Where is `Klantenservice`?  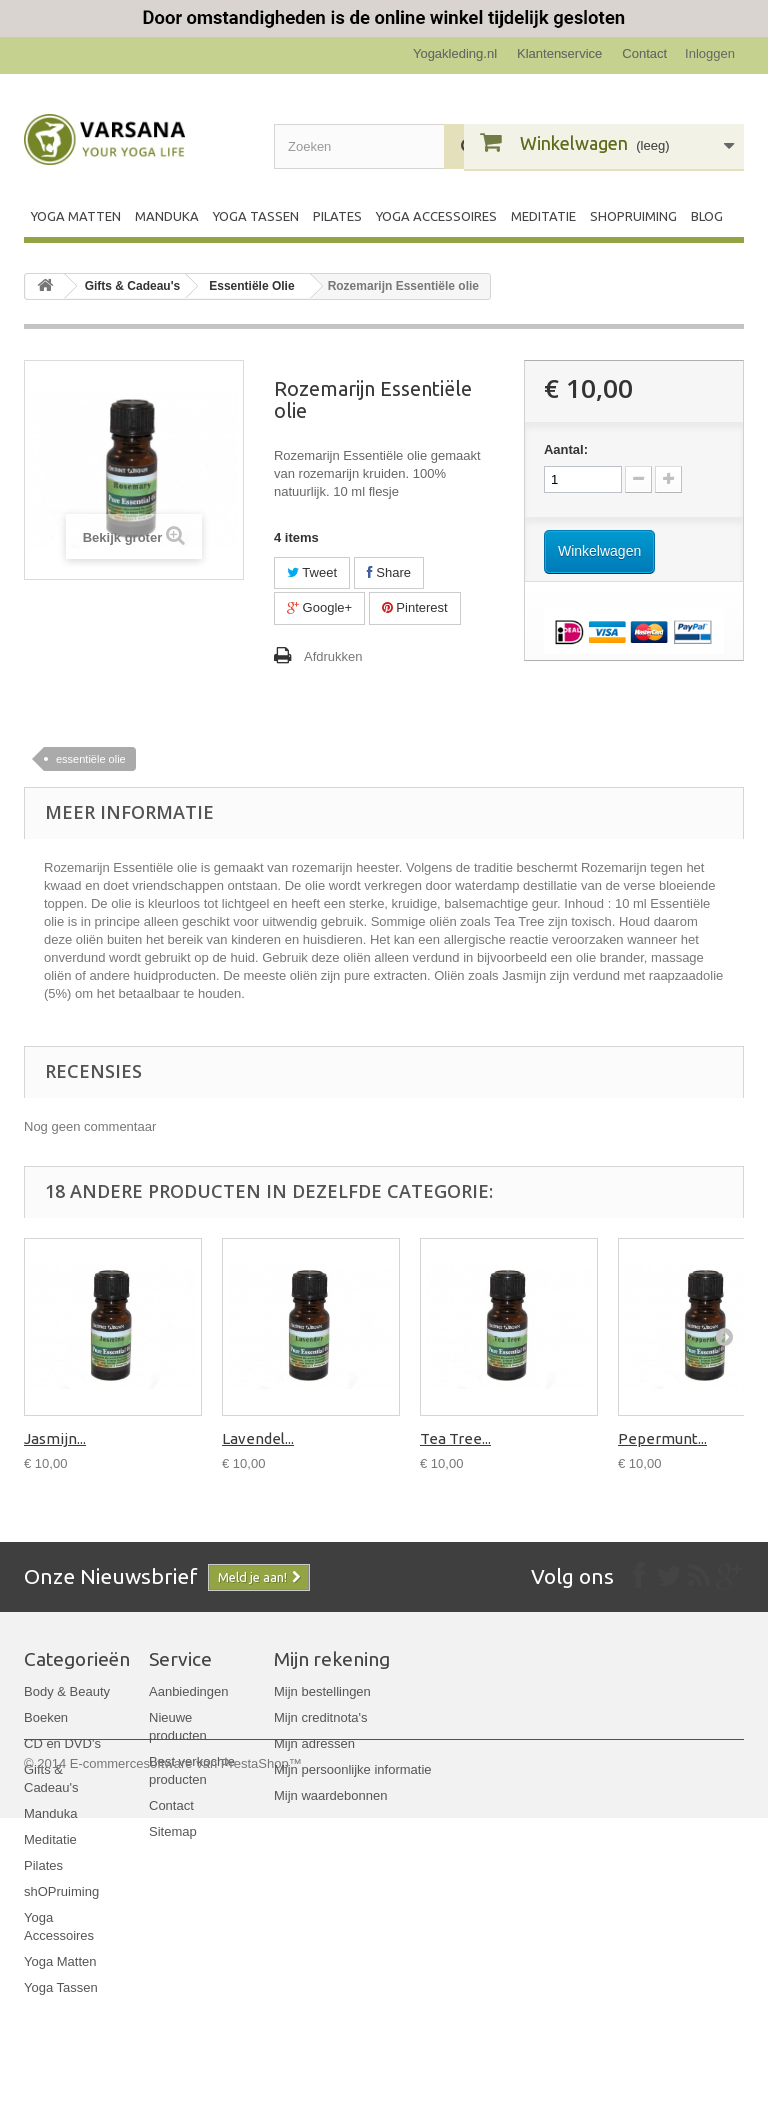
Klantenservice is located at coordinates (559, 53).